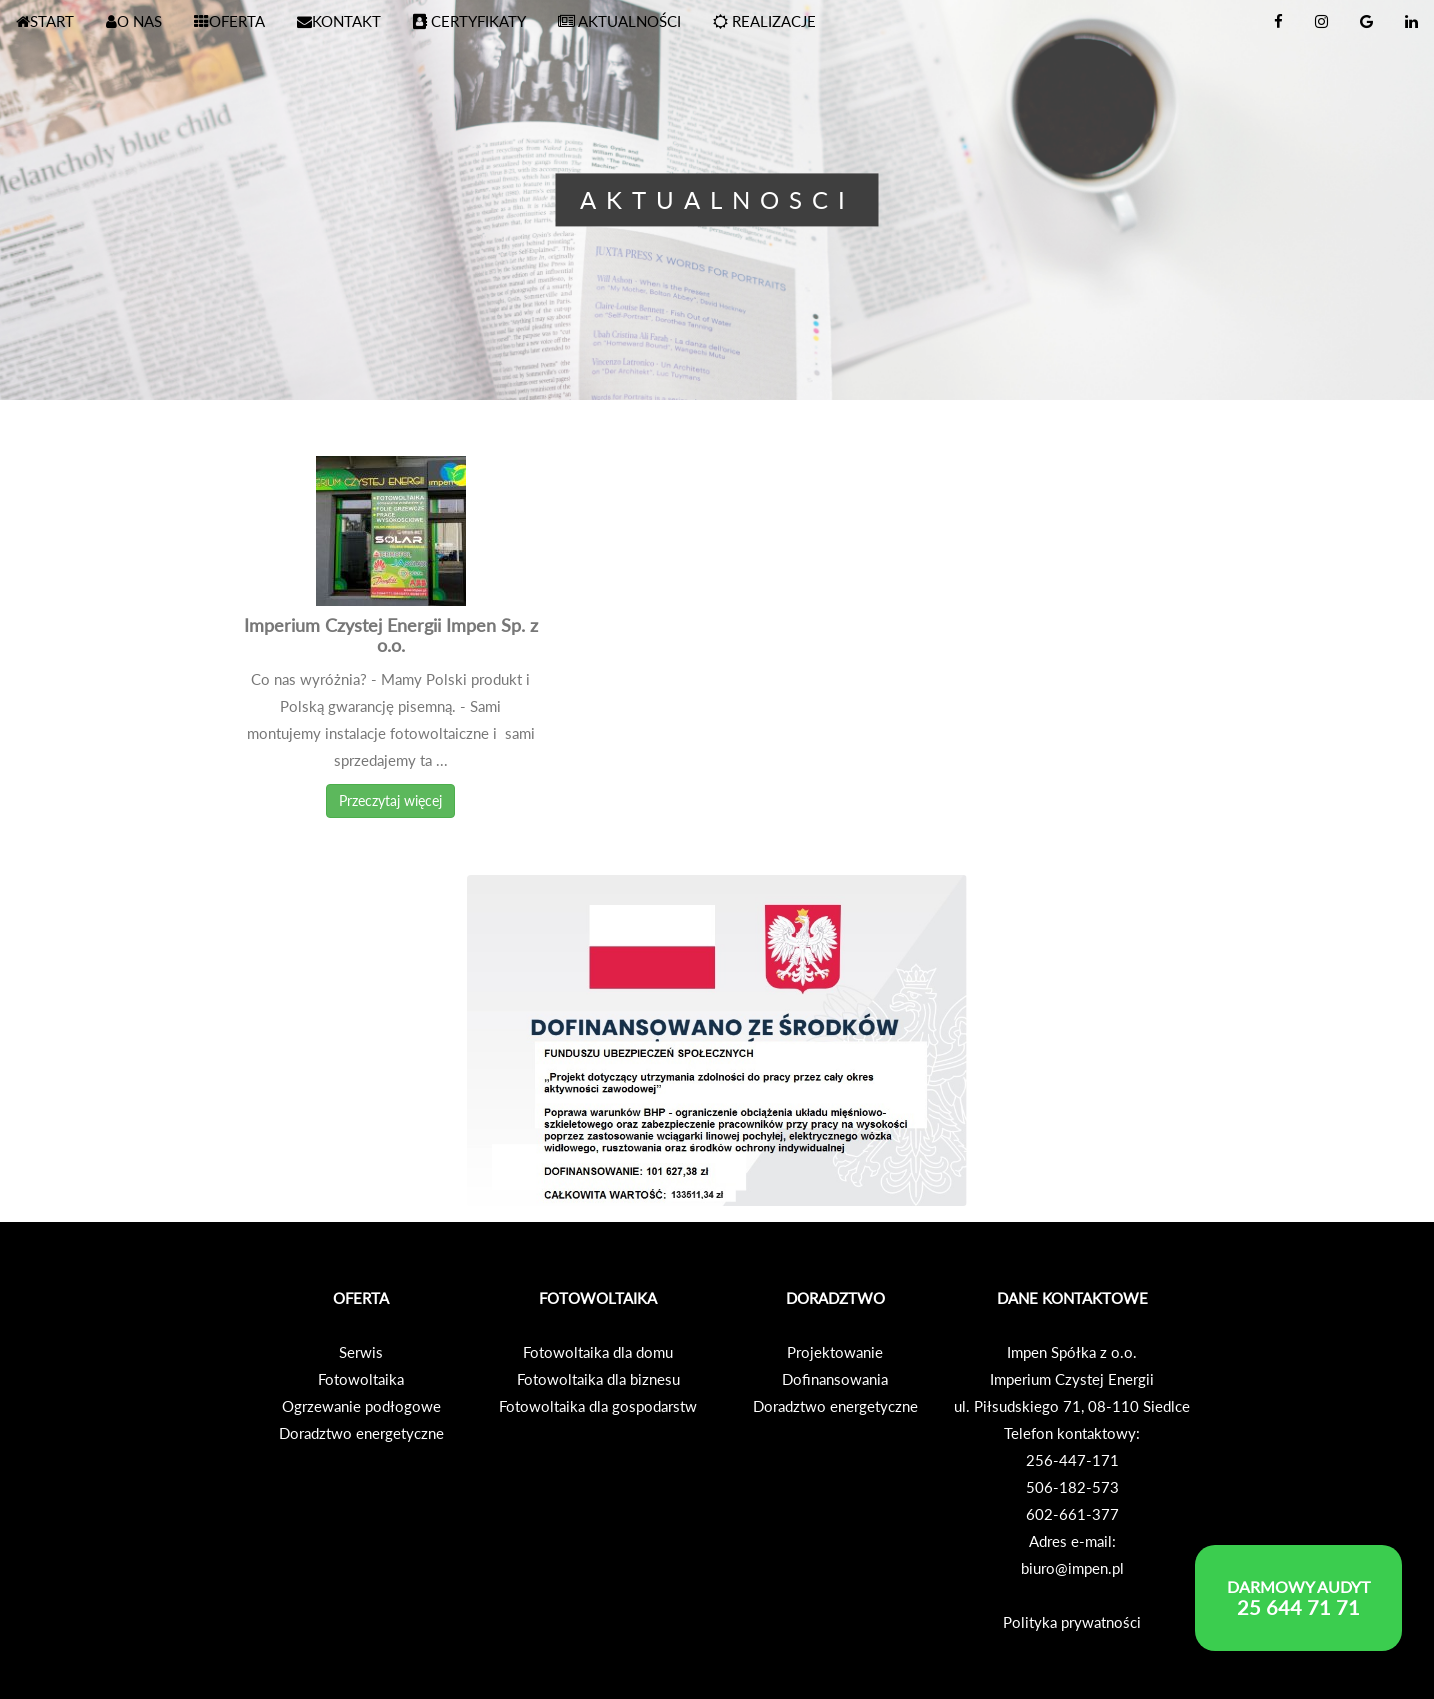  I want to click on Przeczytaj więcej, so click(390, 800).